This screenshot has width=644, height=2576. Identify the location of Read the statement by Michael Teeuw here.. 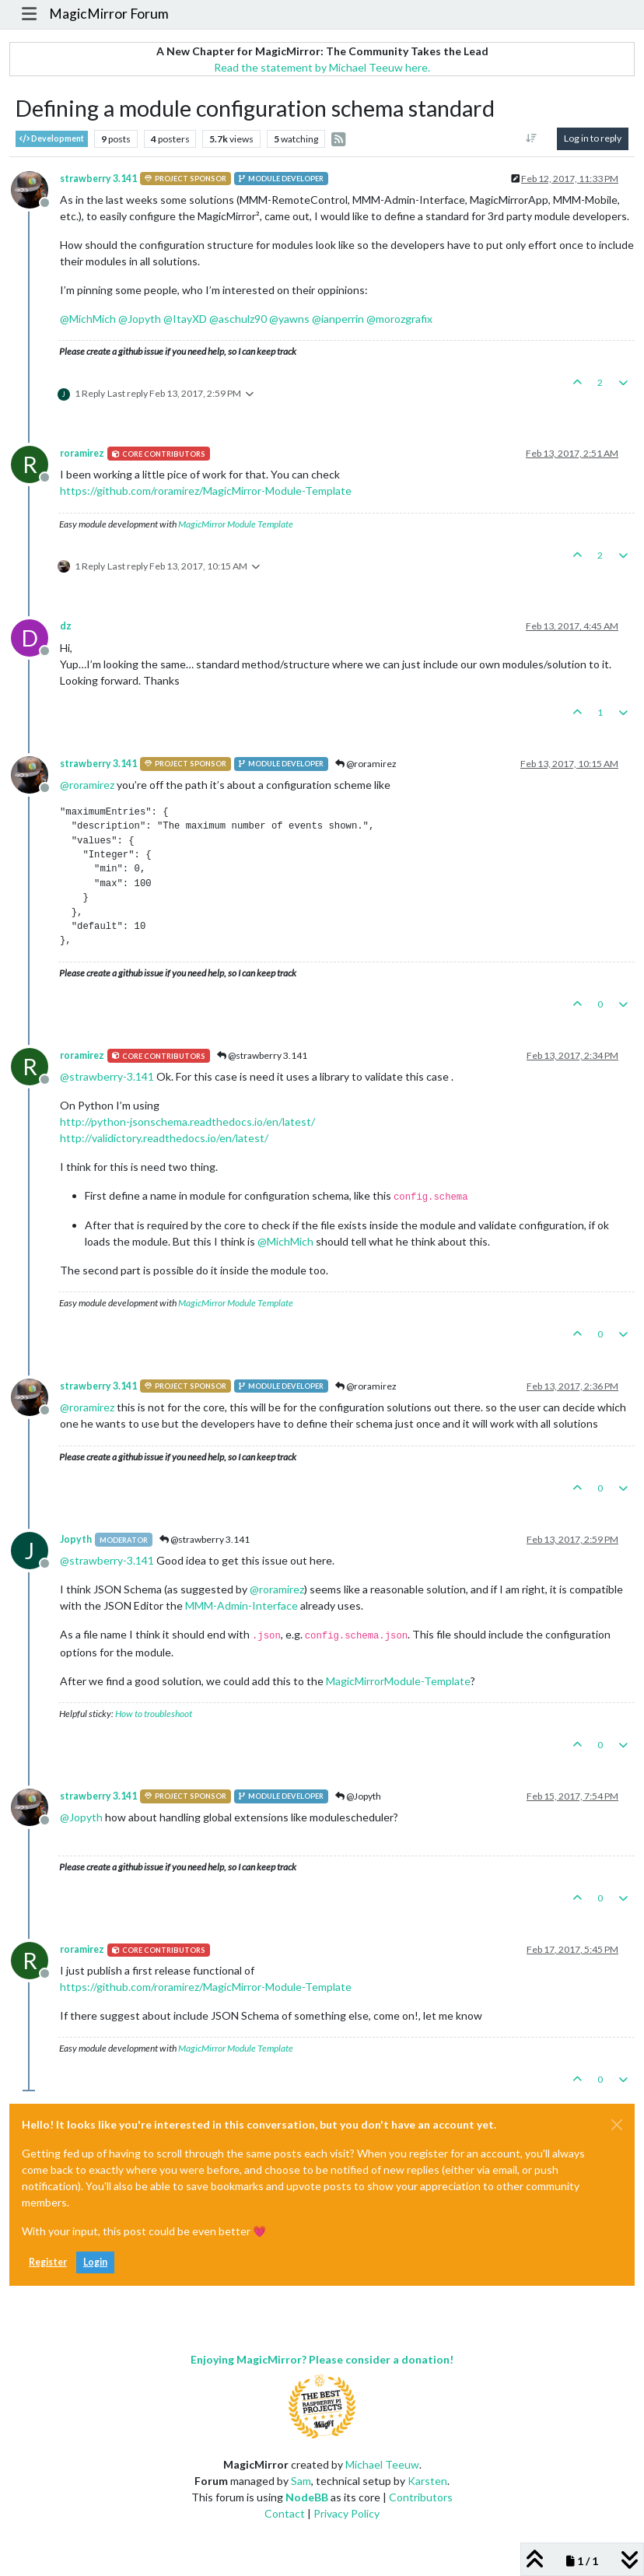
(322, 67).